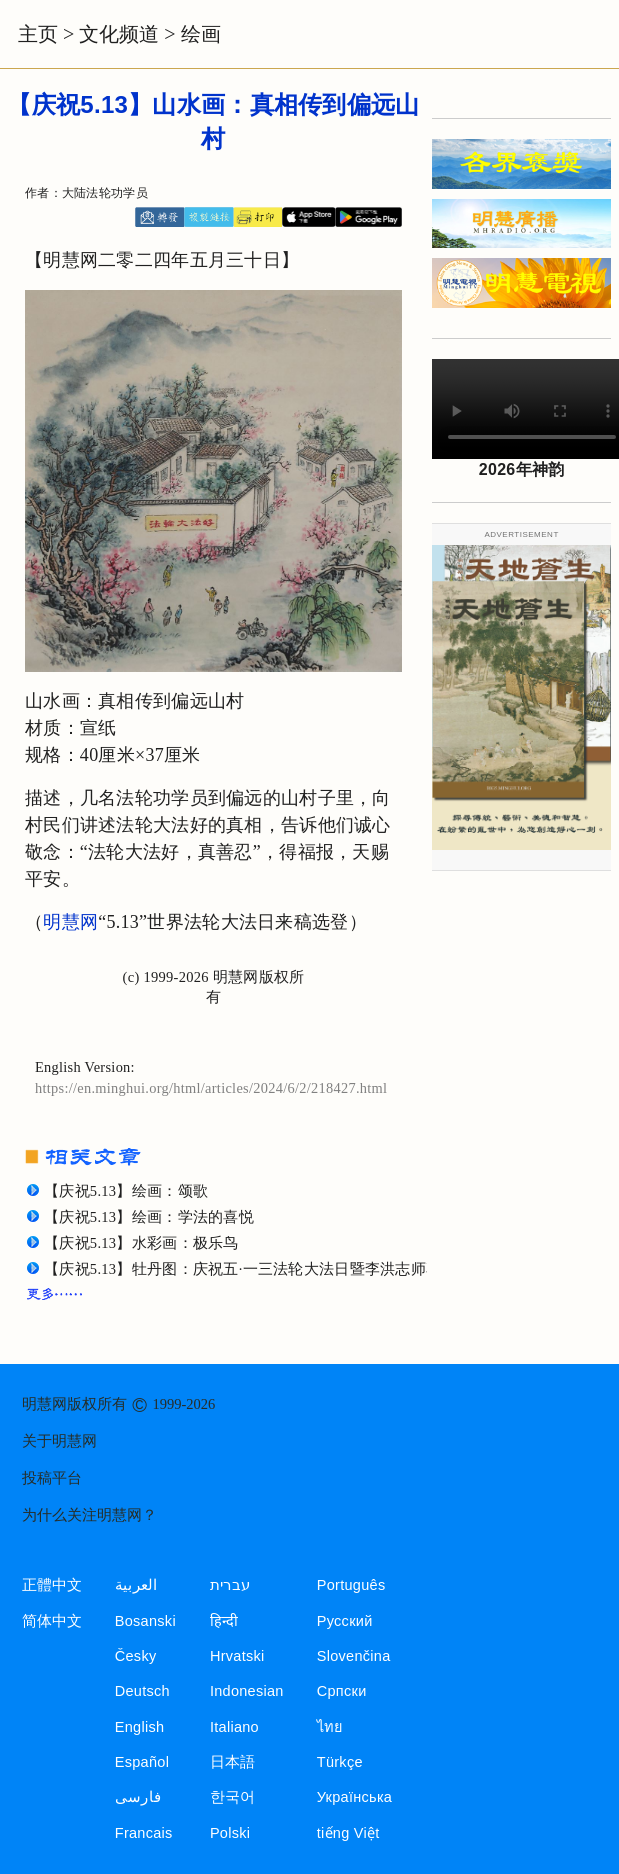  Describe the element at coordinates (348, 1833) in the screenshot. I see `tiếng Việt` at that location.